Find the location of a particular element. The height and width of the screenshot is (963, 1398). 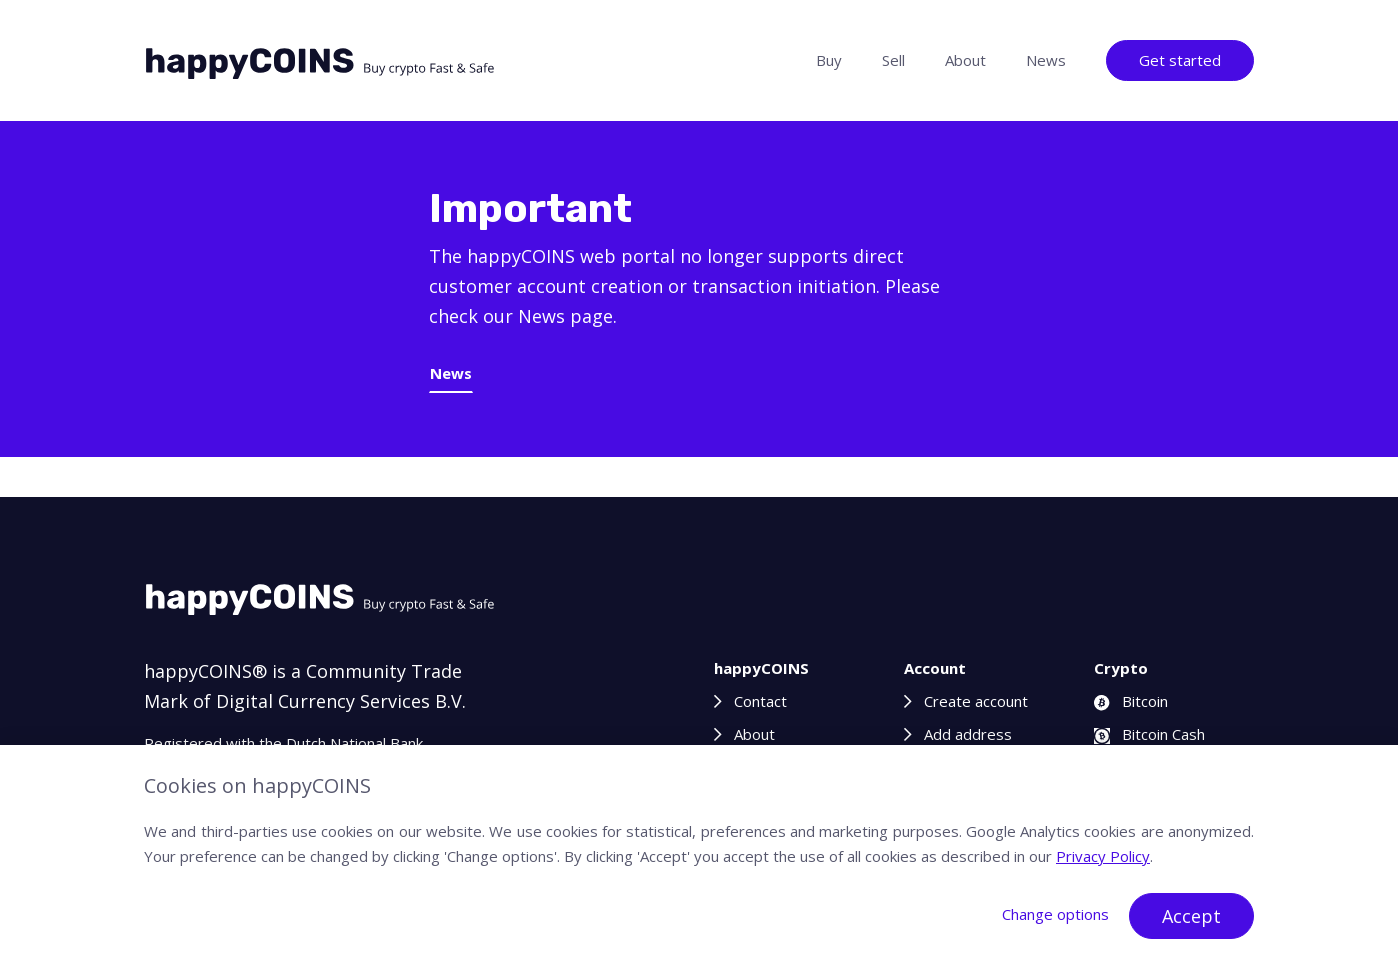

Sell is located at coordinates (893, 60).